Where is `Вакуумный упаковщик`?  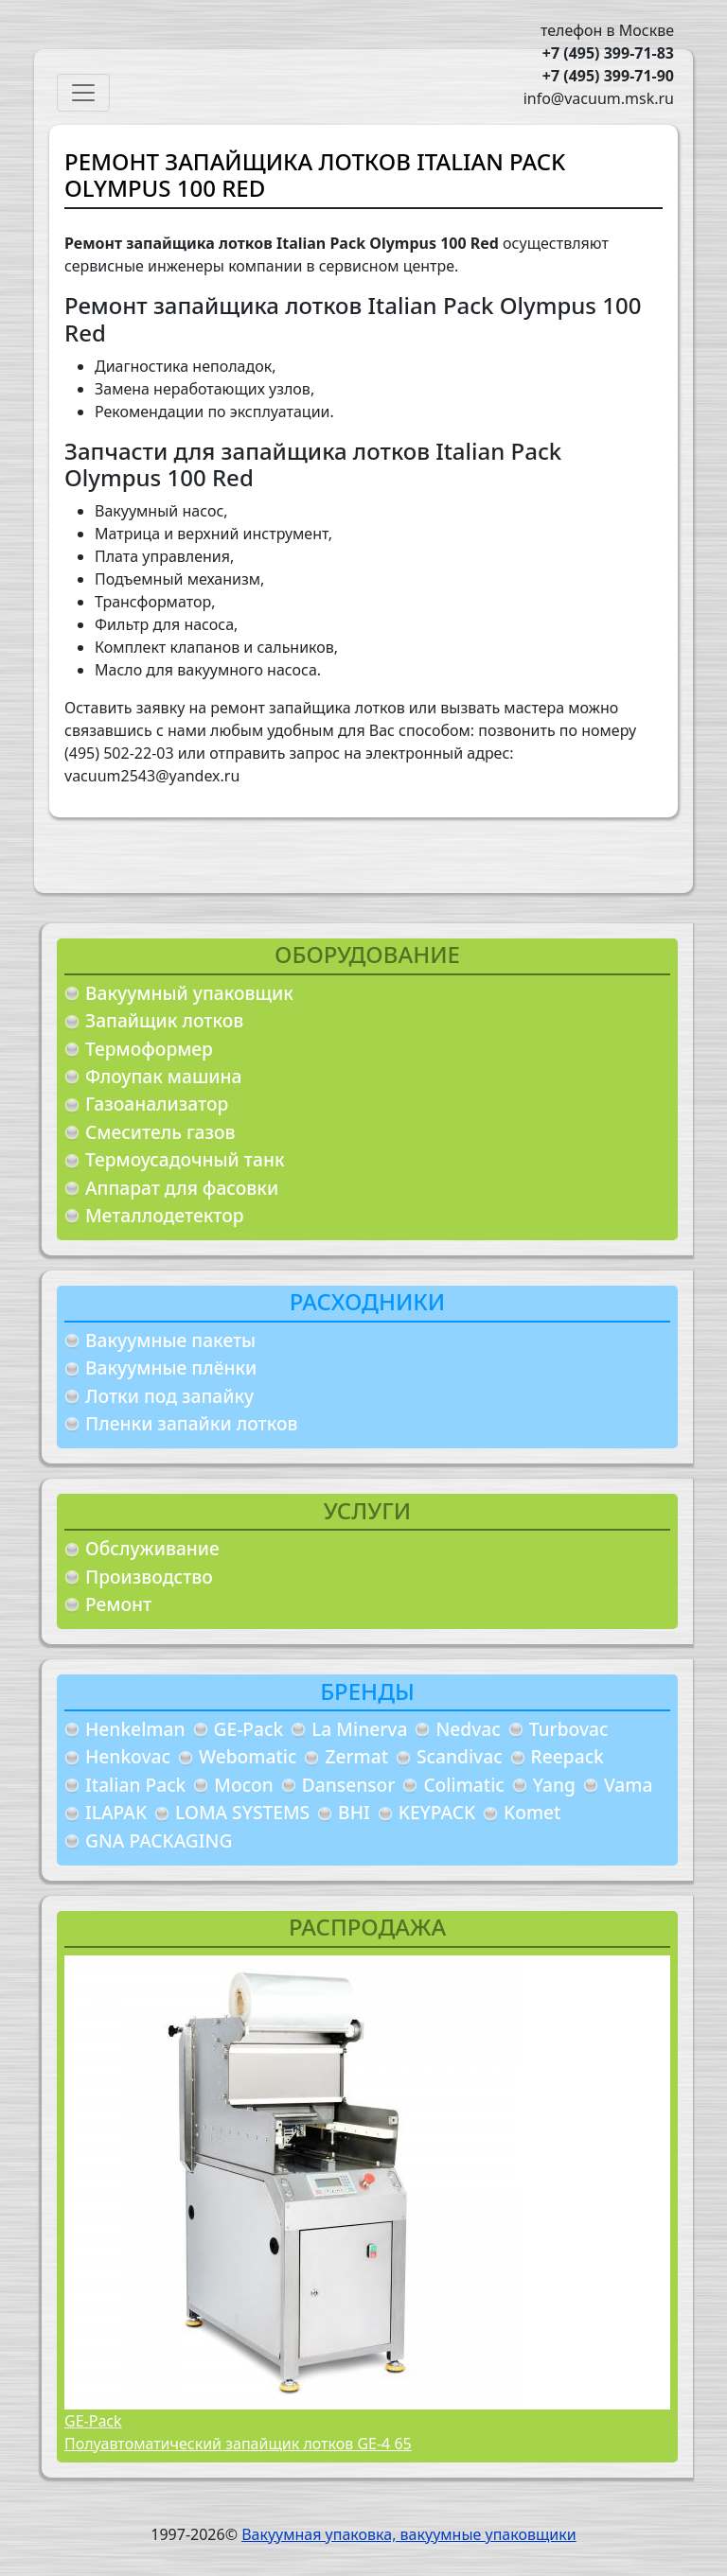
Вакуумный упаковщик is located at coordinates (189, 993).